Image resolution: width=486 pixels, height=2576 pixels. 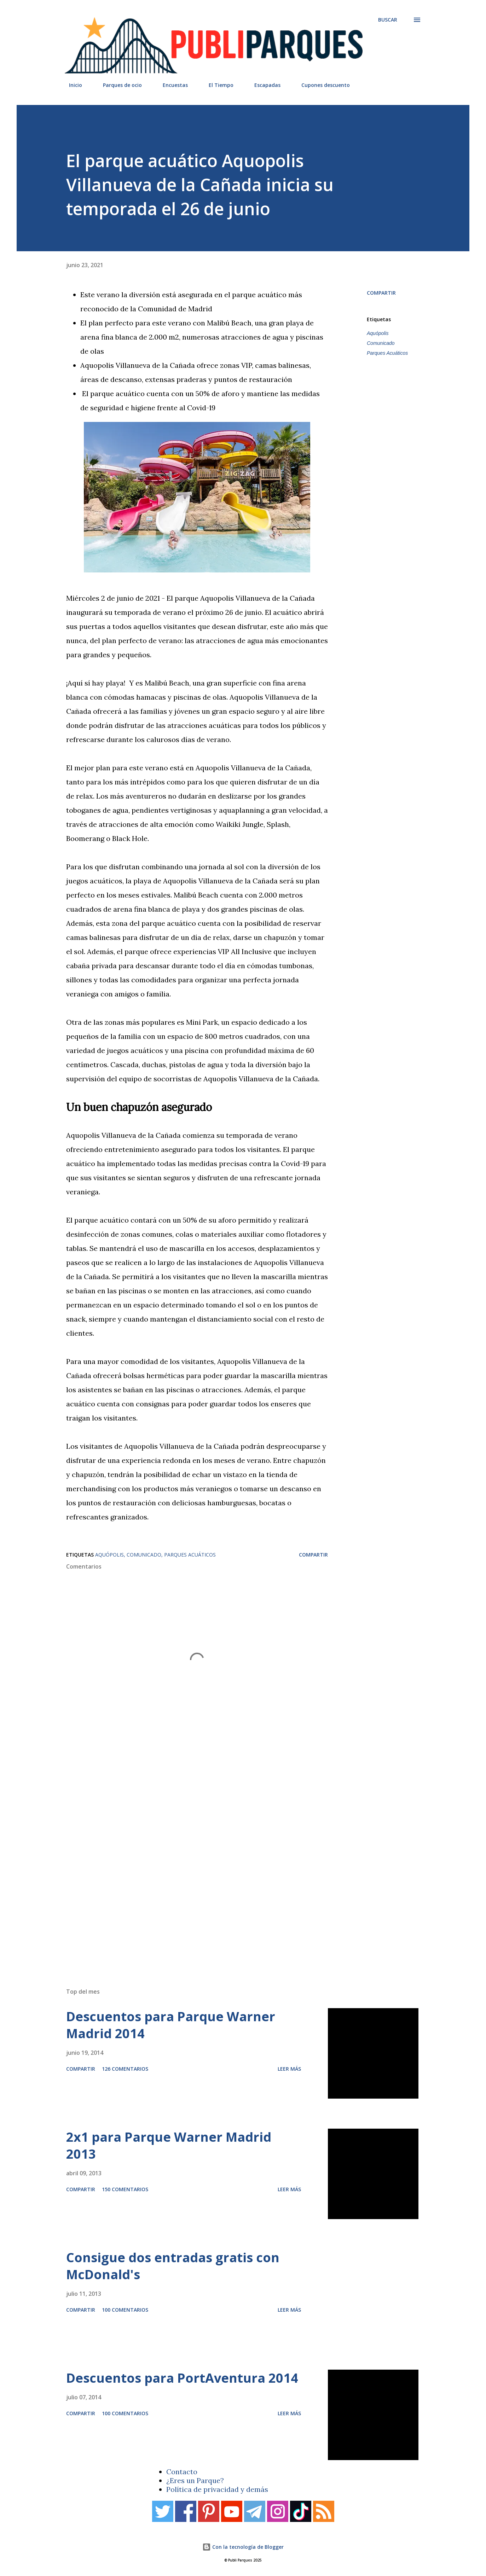 I want to click on Con la tecnología de Blogger, so click(x=243, y=2546).